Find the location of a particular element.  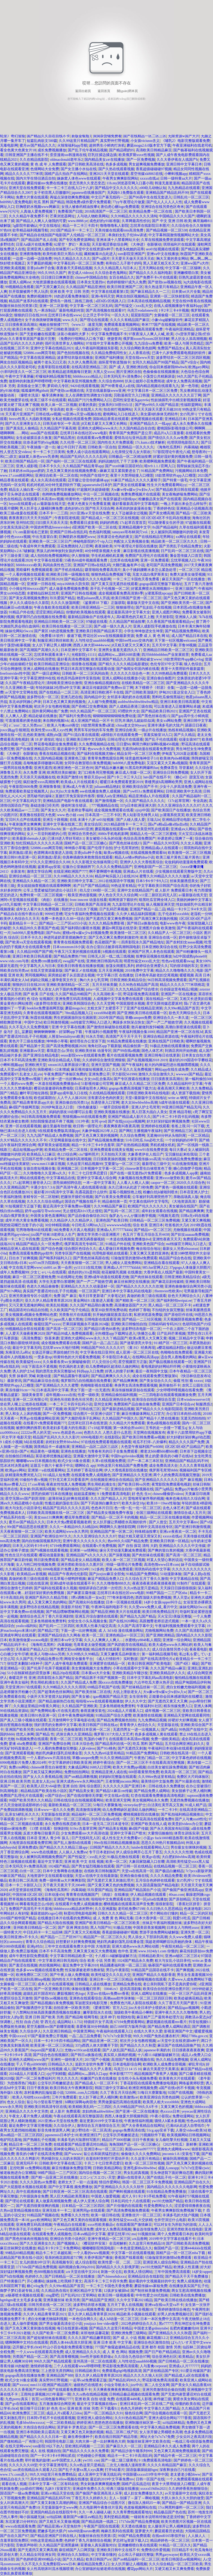

顶级欧美午夜精品小蝌蚪 is located at coordinates (133, 2012).